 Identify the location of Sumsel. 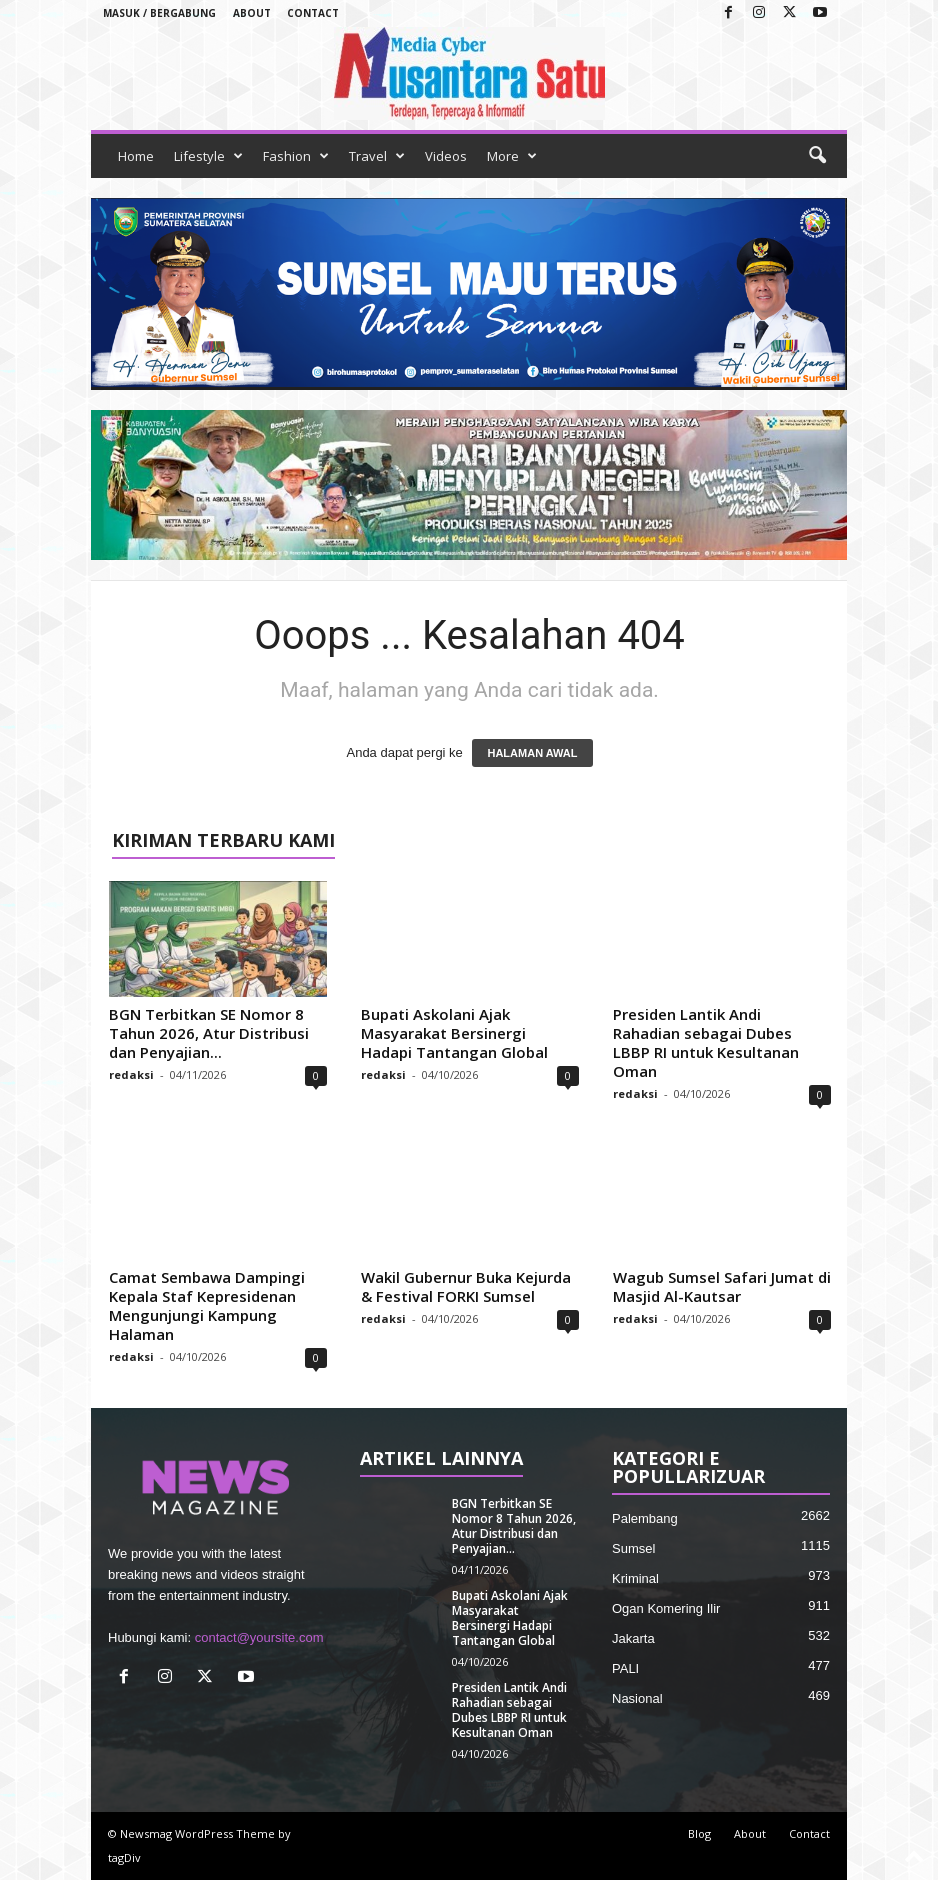
(633, 1548).